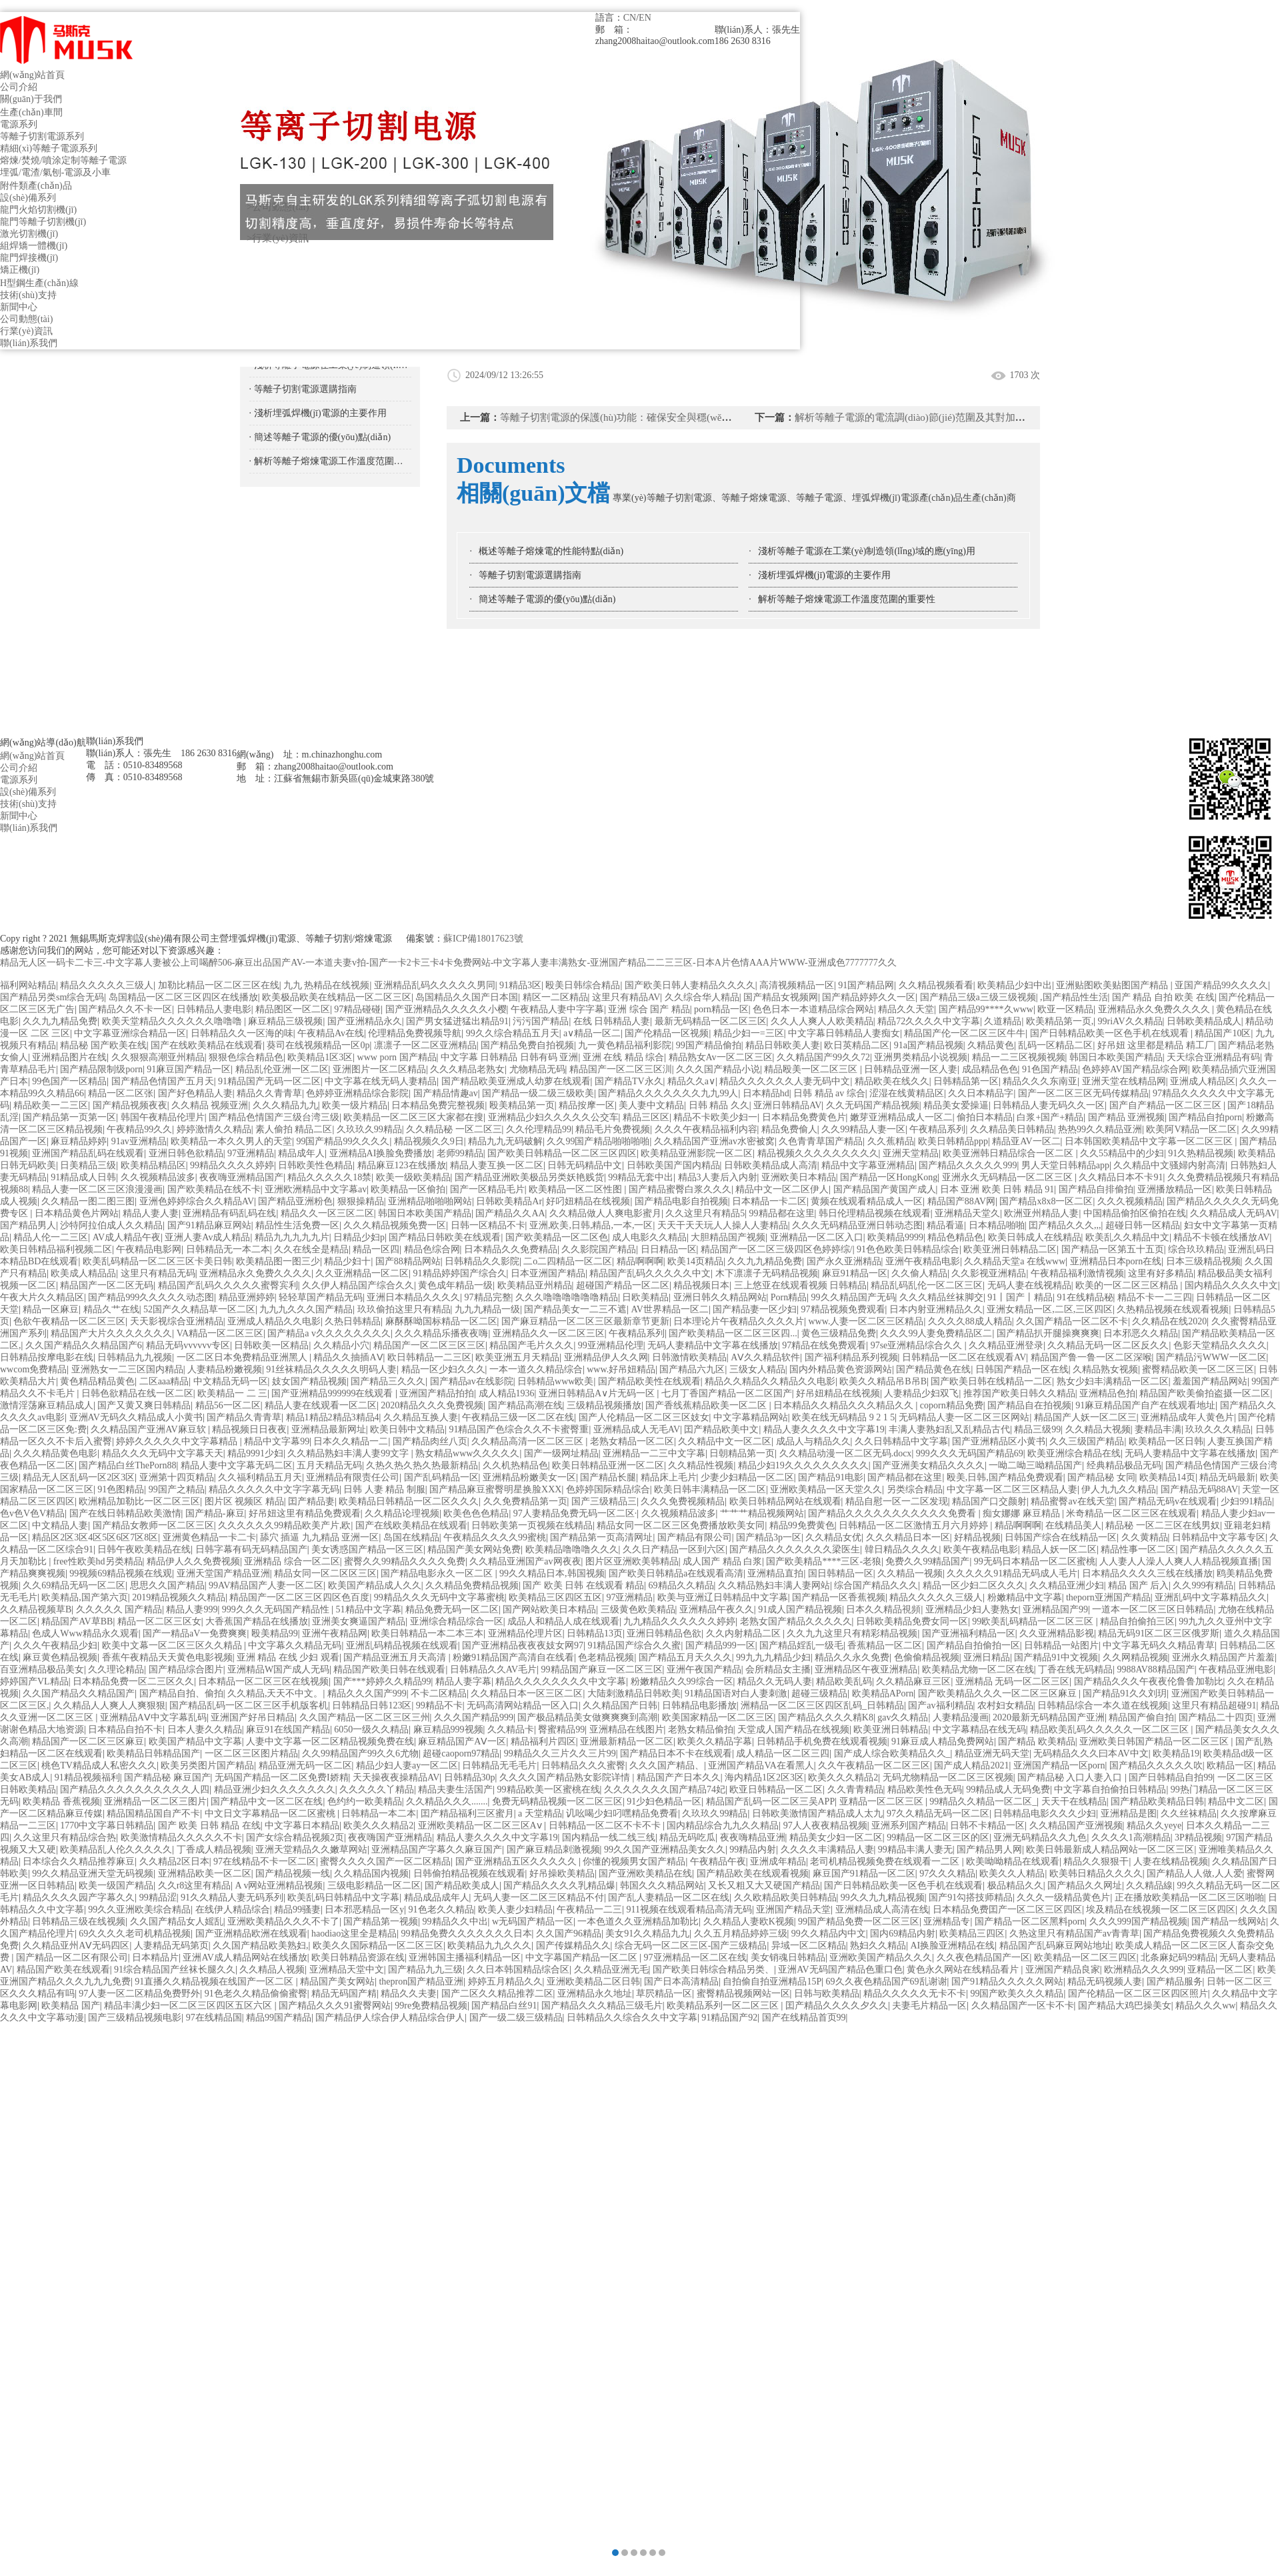 The width and height of the screenshot is (1280, 2576). I want to click on 国产欧美精品久久久一区二区三区麻豆, so click(998, 1693).